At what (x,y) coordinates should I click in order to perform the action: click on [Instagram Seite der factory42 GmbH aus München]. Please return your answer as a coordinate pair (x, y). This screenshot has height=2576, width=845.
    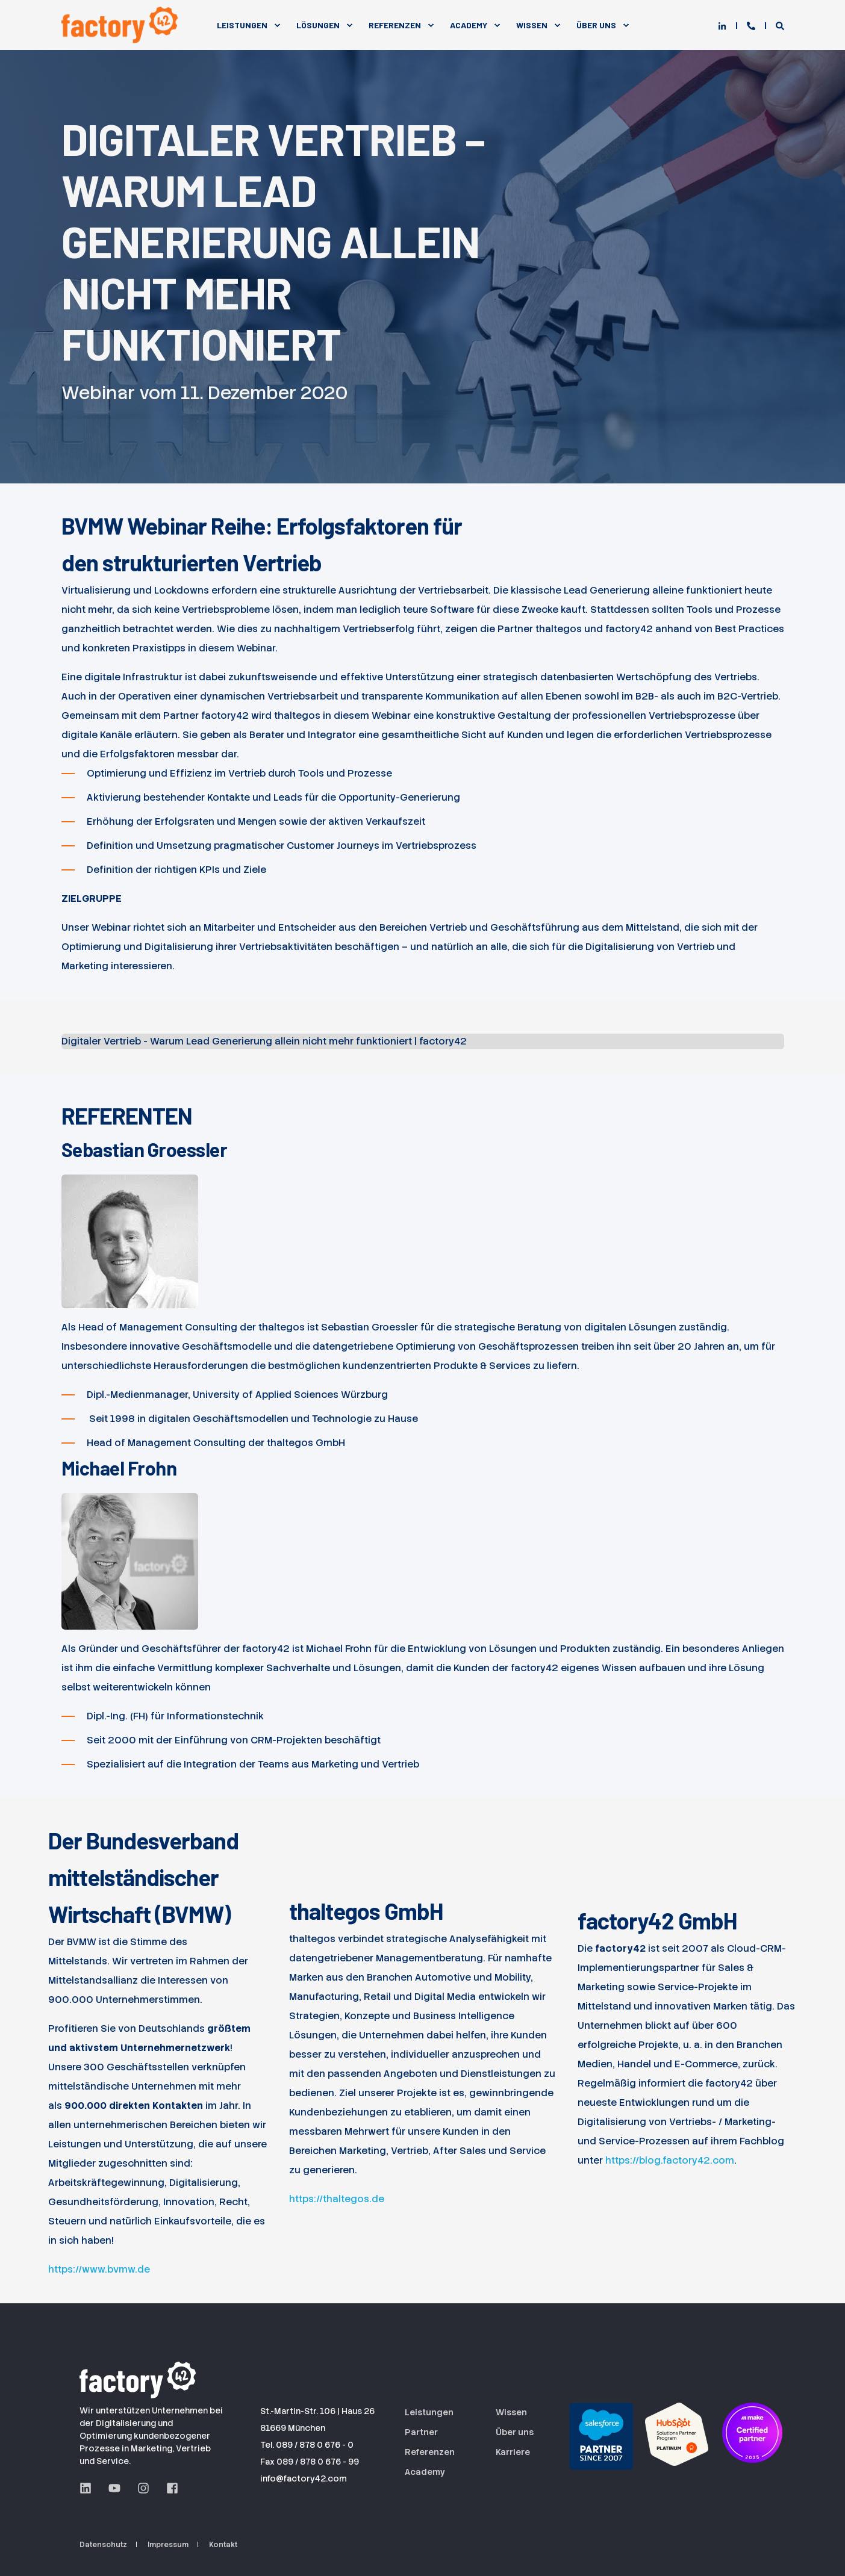
    Looking at the image, I should click on (143, 2488).